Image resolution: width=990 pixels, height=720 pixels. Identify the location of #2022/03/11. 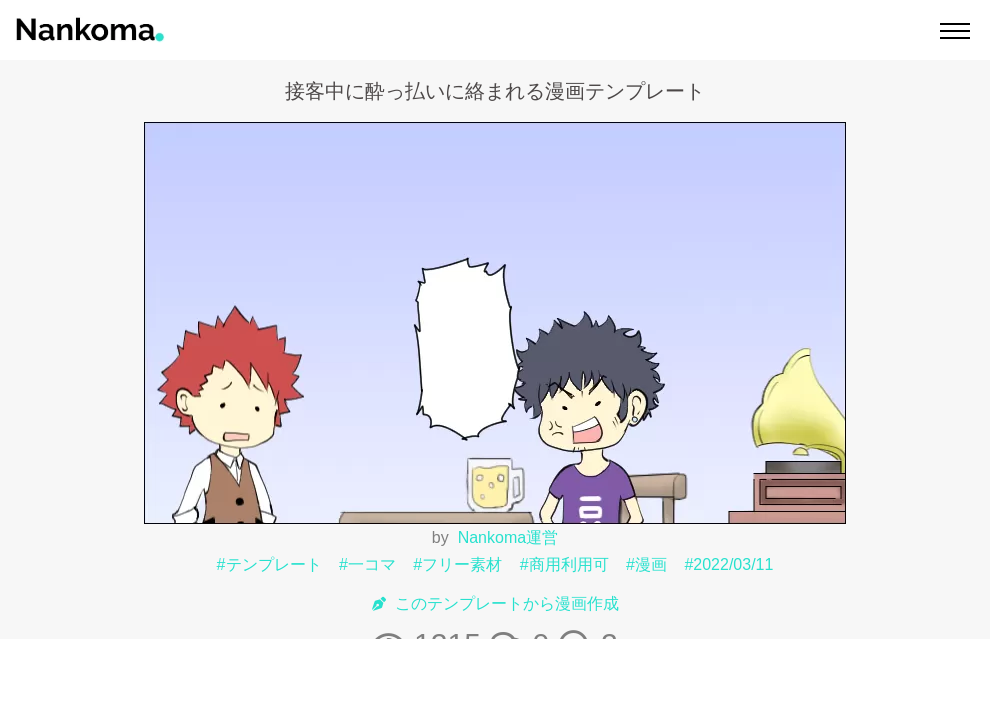
(728, 564).